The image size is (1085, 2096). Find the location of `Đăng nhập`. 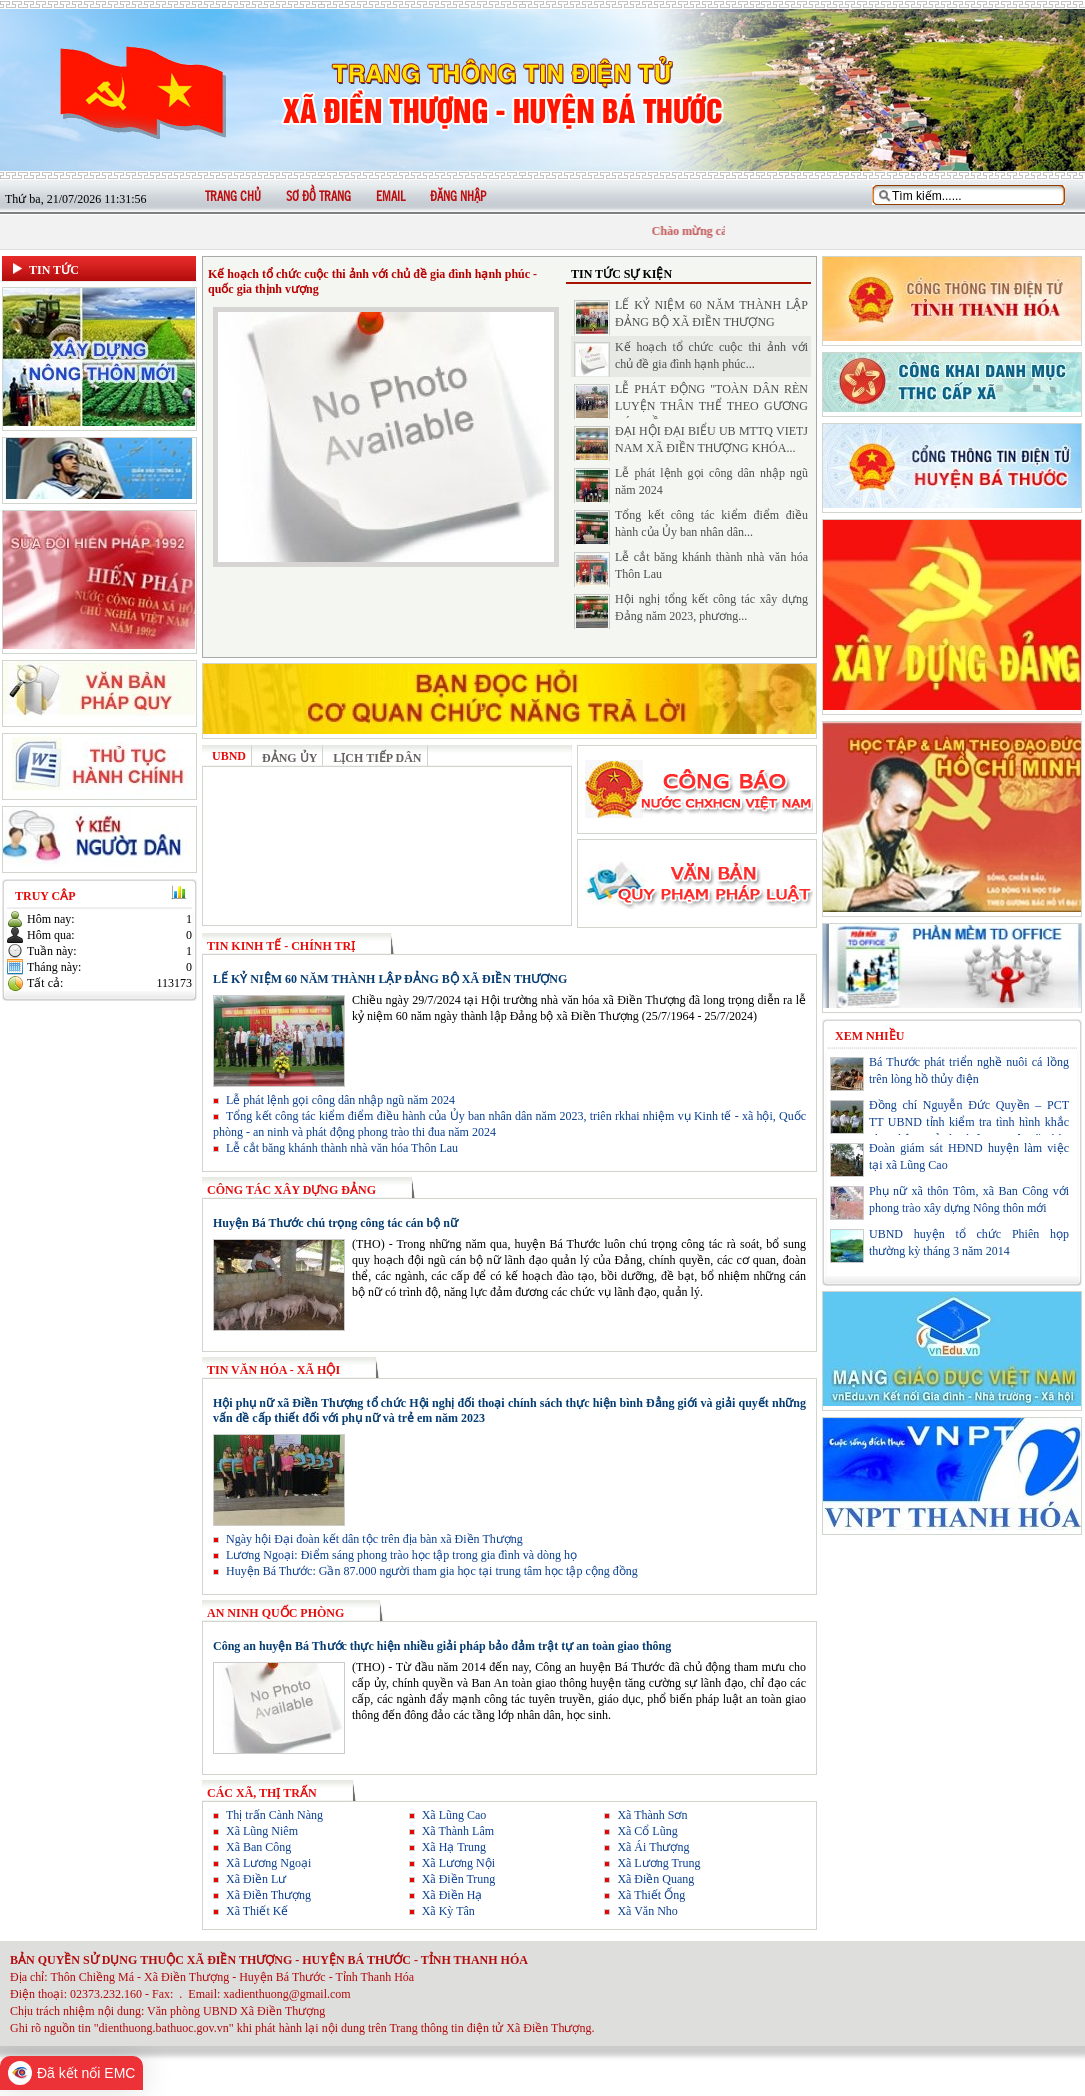

Đăng nhập is located at coordinates (458, 197).